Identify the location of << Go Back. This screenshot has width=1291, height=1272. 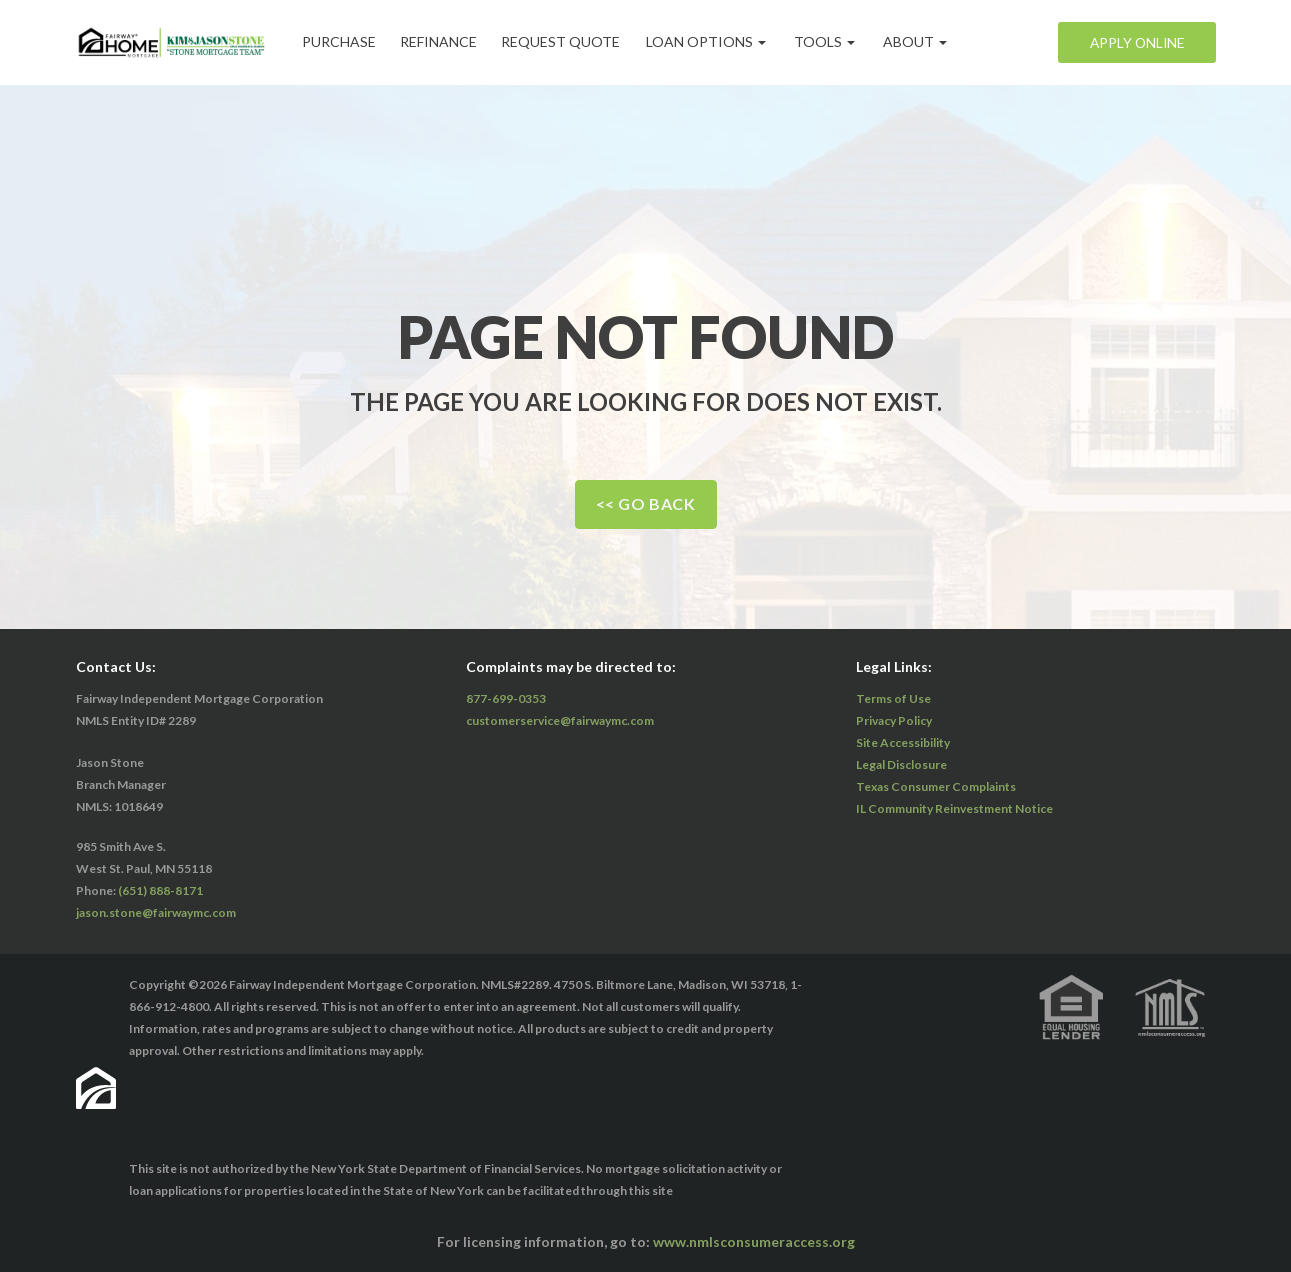
(646, 503).